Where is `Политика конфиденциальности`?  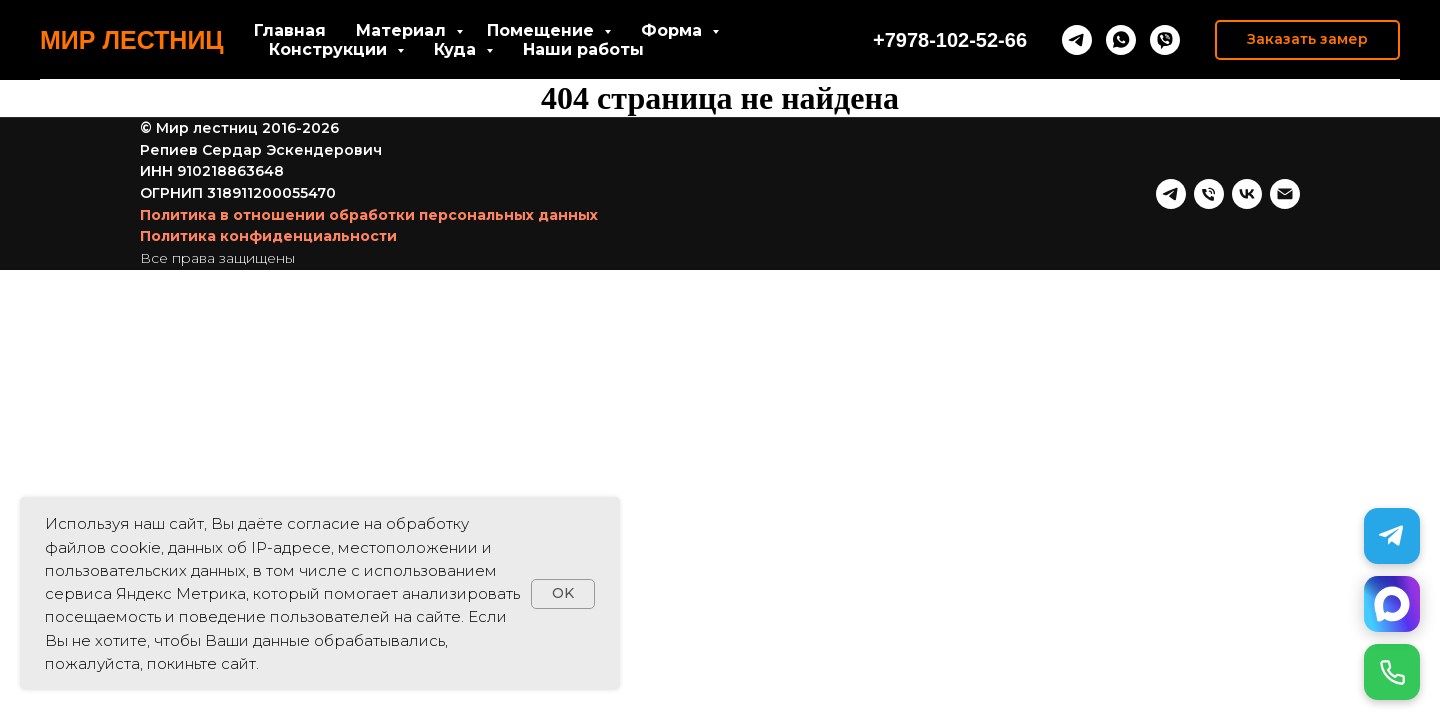 Политика конфиденциальности is located at coordinates (268, 236).